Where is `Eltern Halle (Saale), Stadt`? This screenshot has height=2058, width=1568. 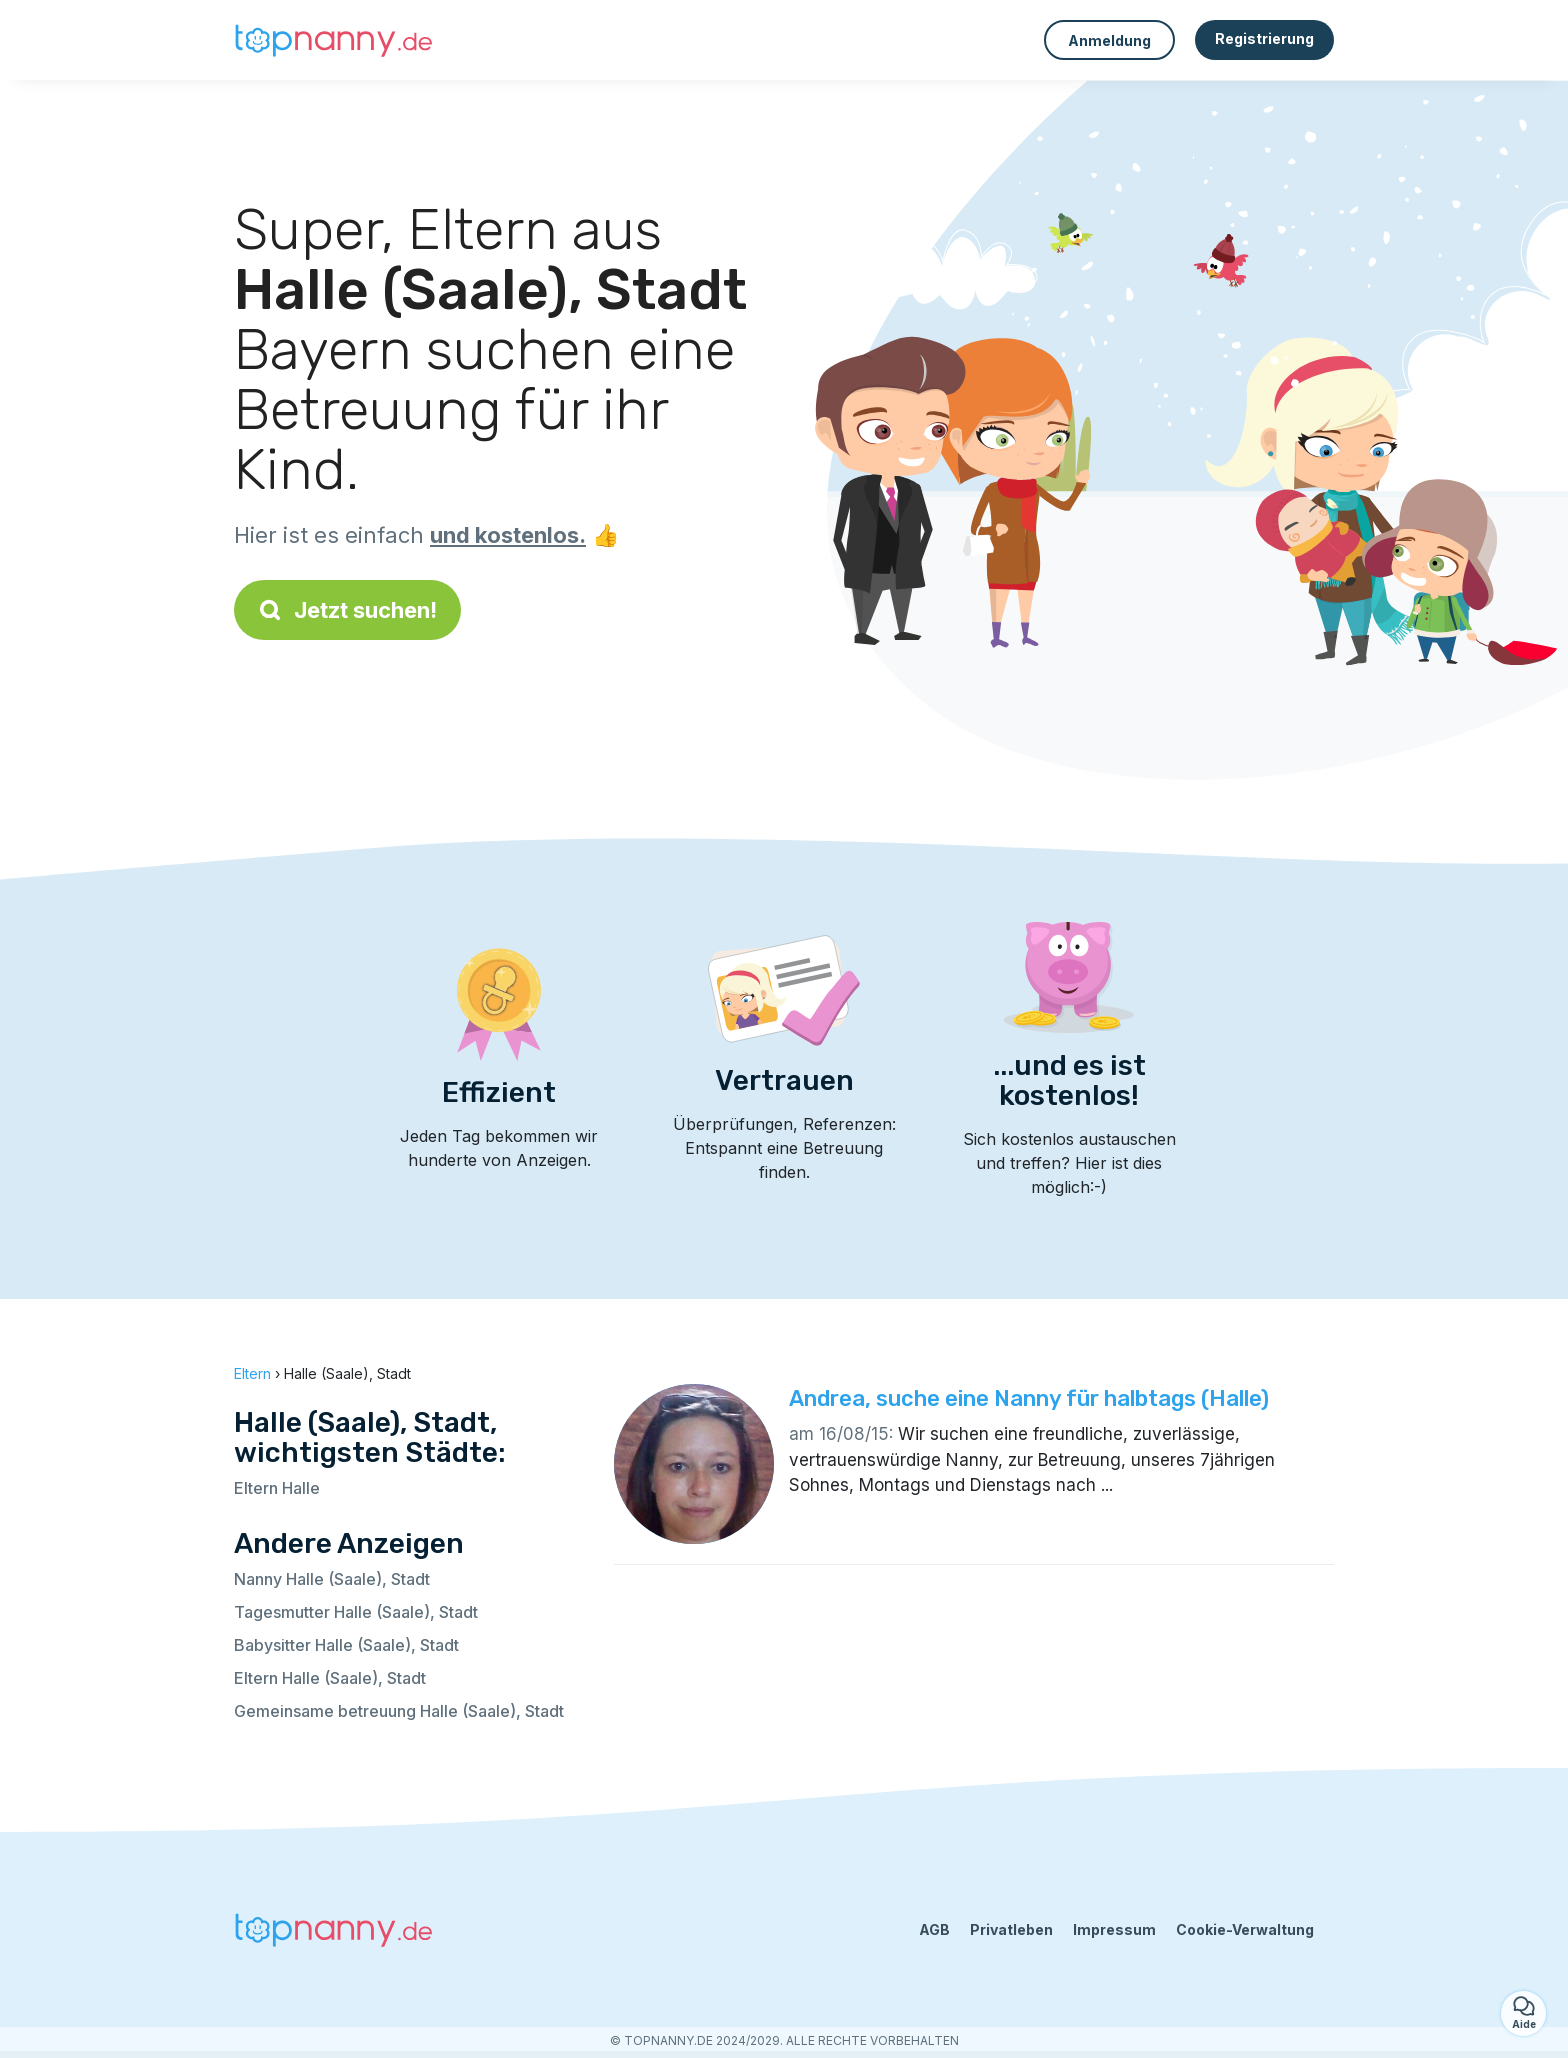 Eltern Halle (Saale), Stadt is located at coordinates (330, 1678).